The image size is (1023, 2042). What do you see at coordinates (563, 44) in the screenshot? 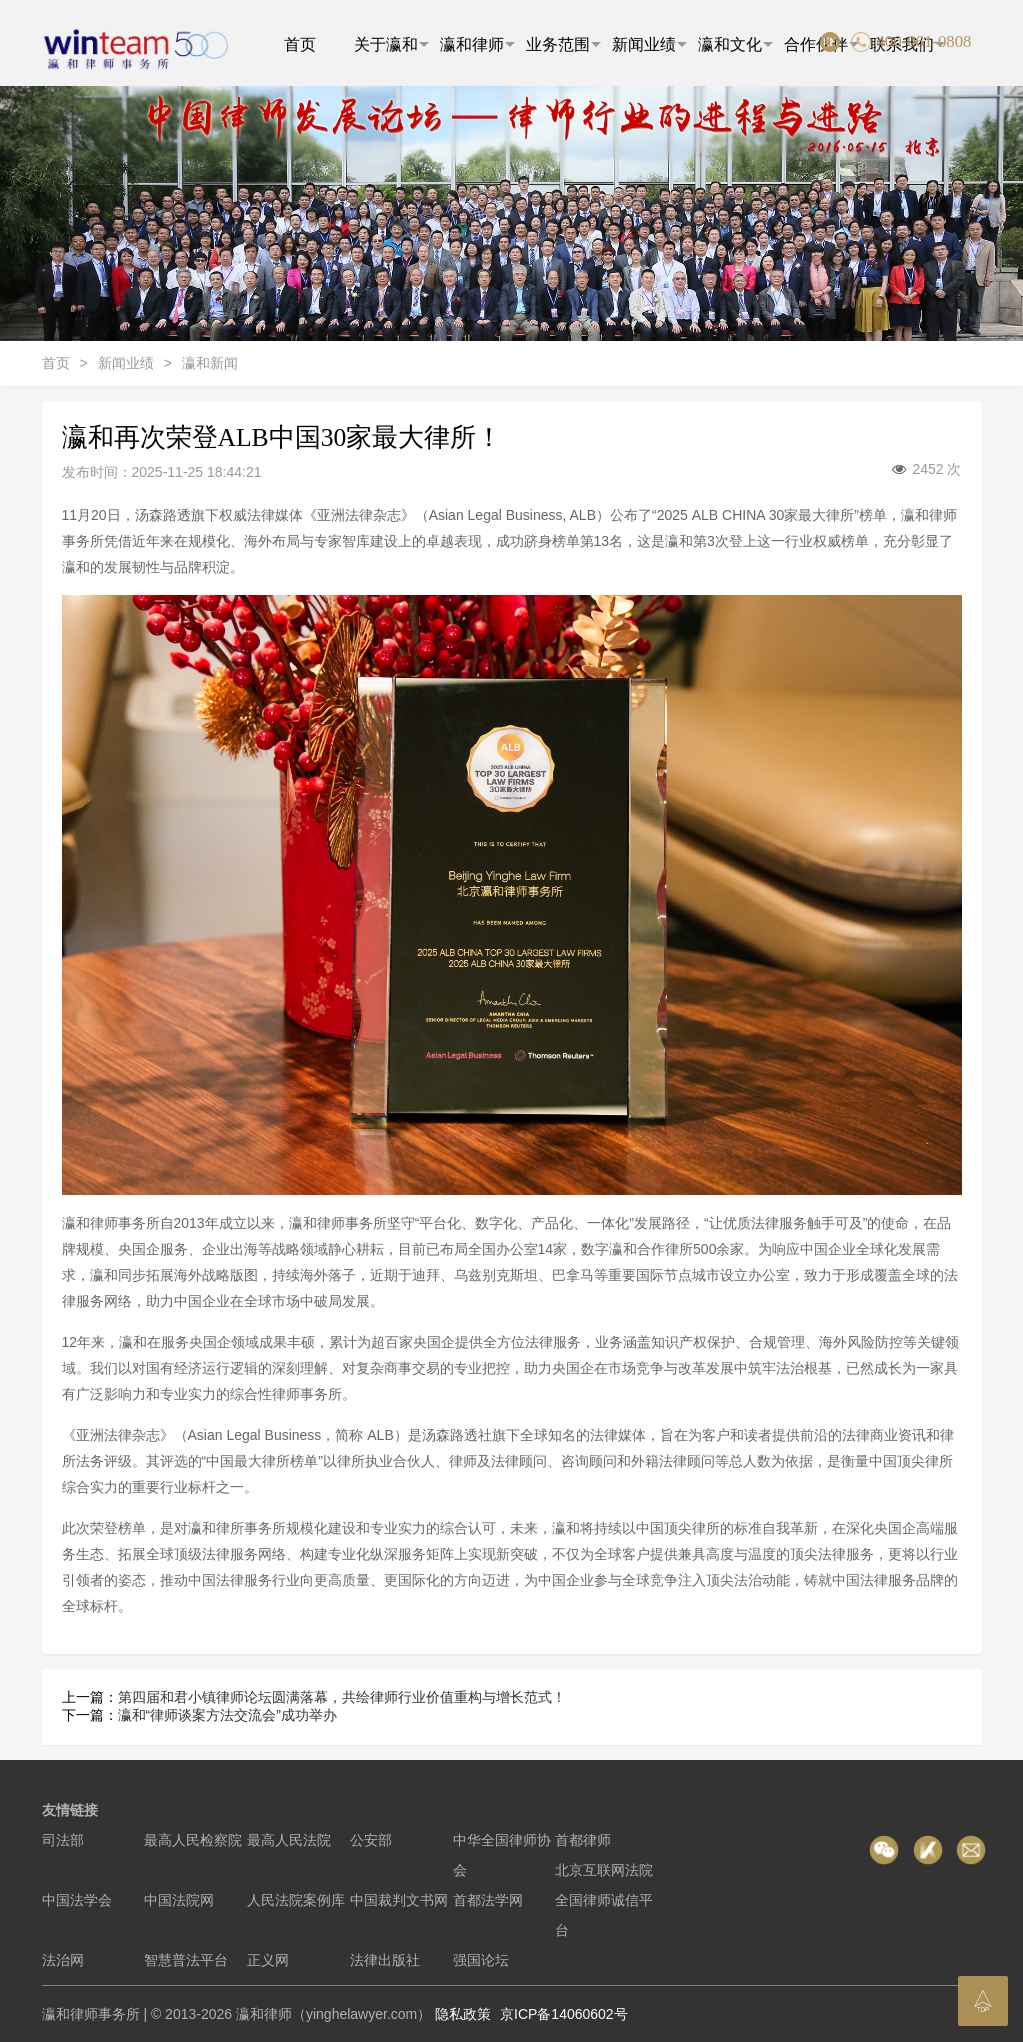
I see `业务范围` at bounding box center [563, 44].